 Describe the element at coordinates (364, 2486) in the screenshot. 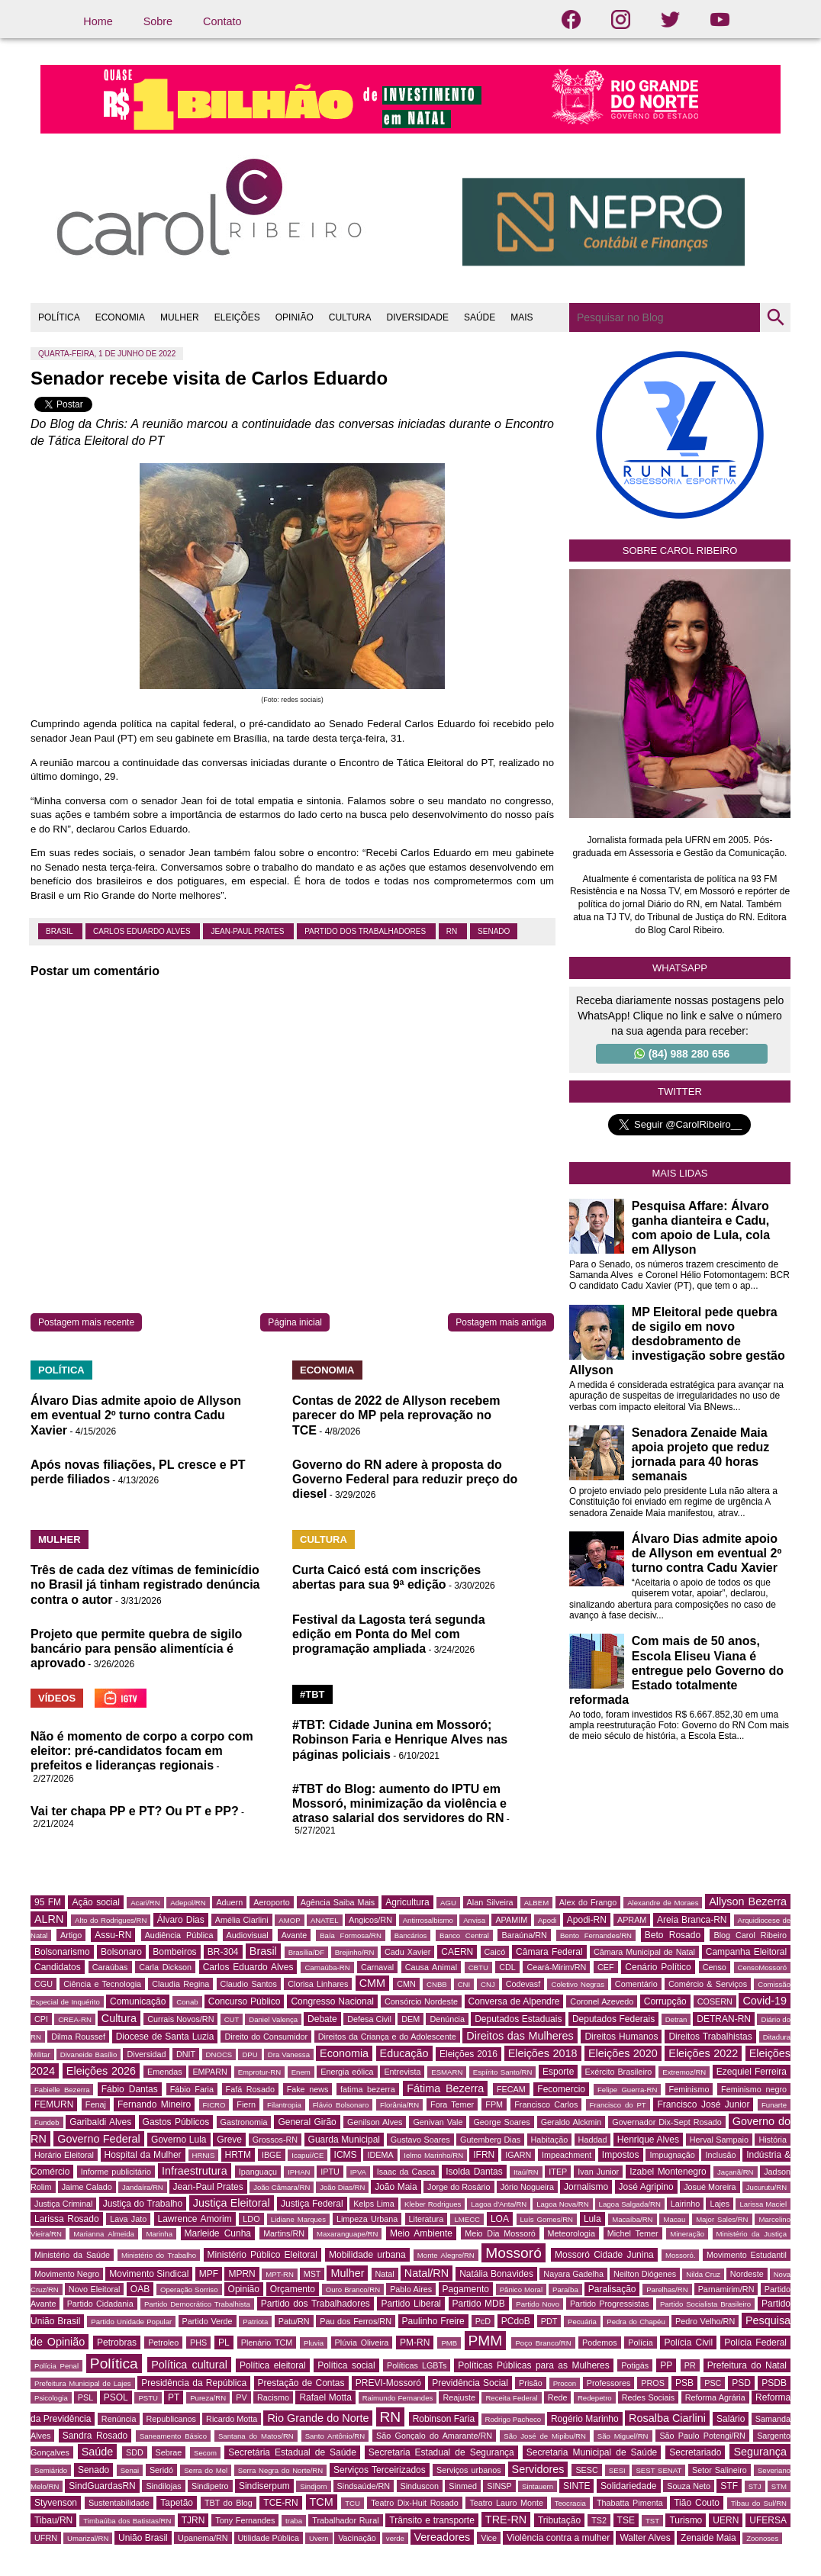

I see `Sindsaúde/RN` at that location.